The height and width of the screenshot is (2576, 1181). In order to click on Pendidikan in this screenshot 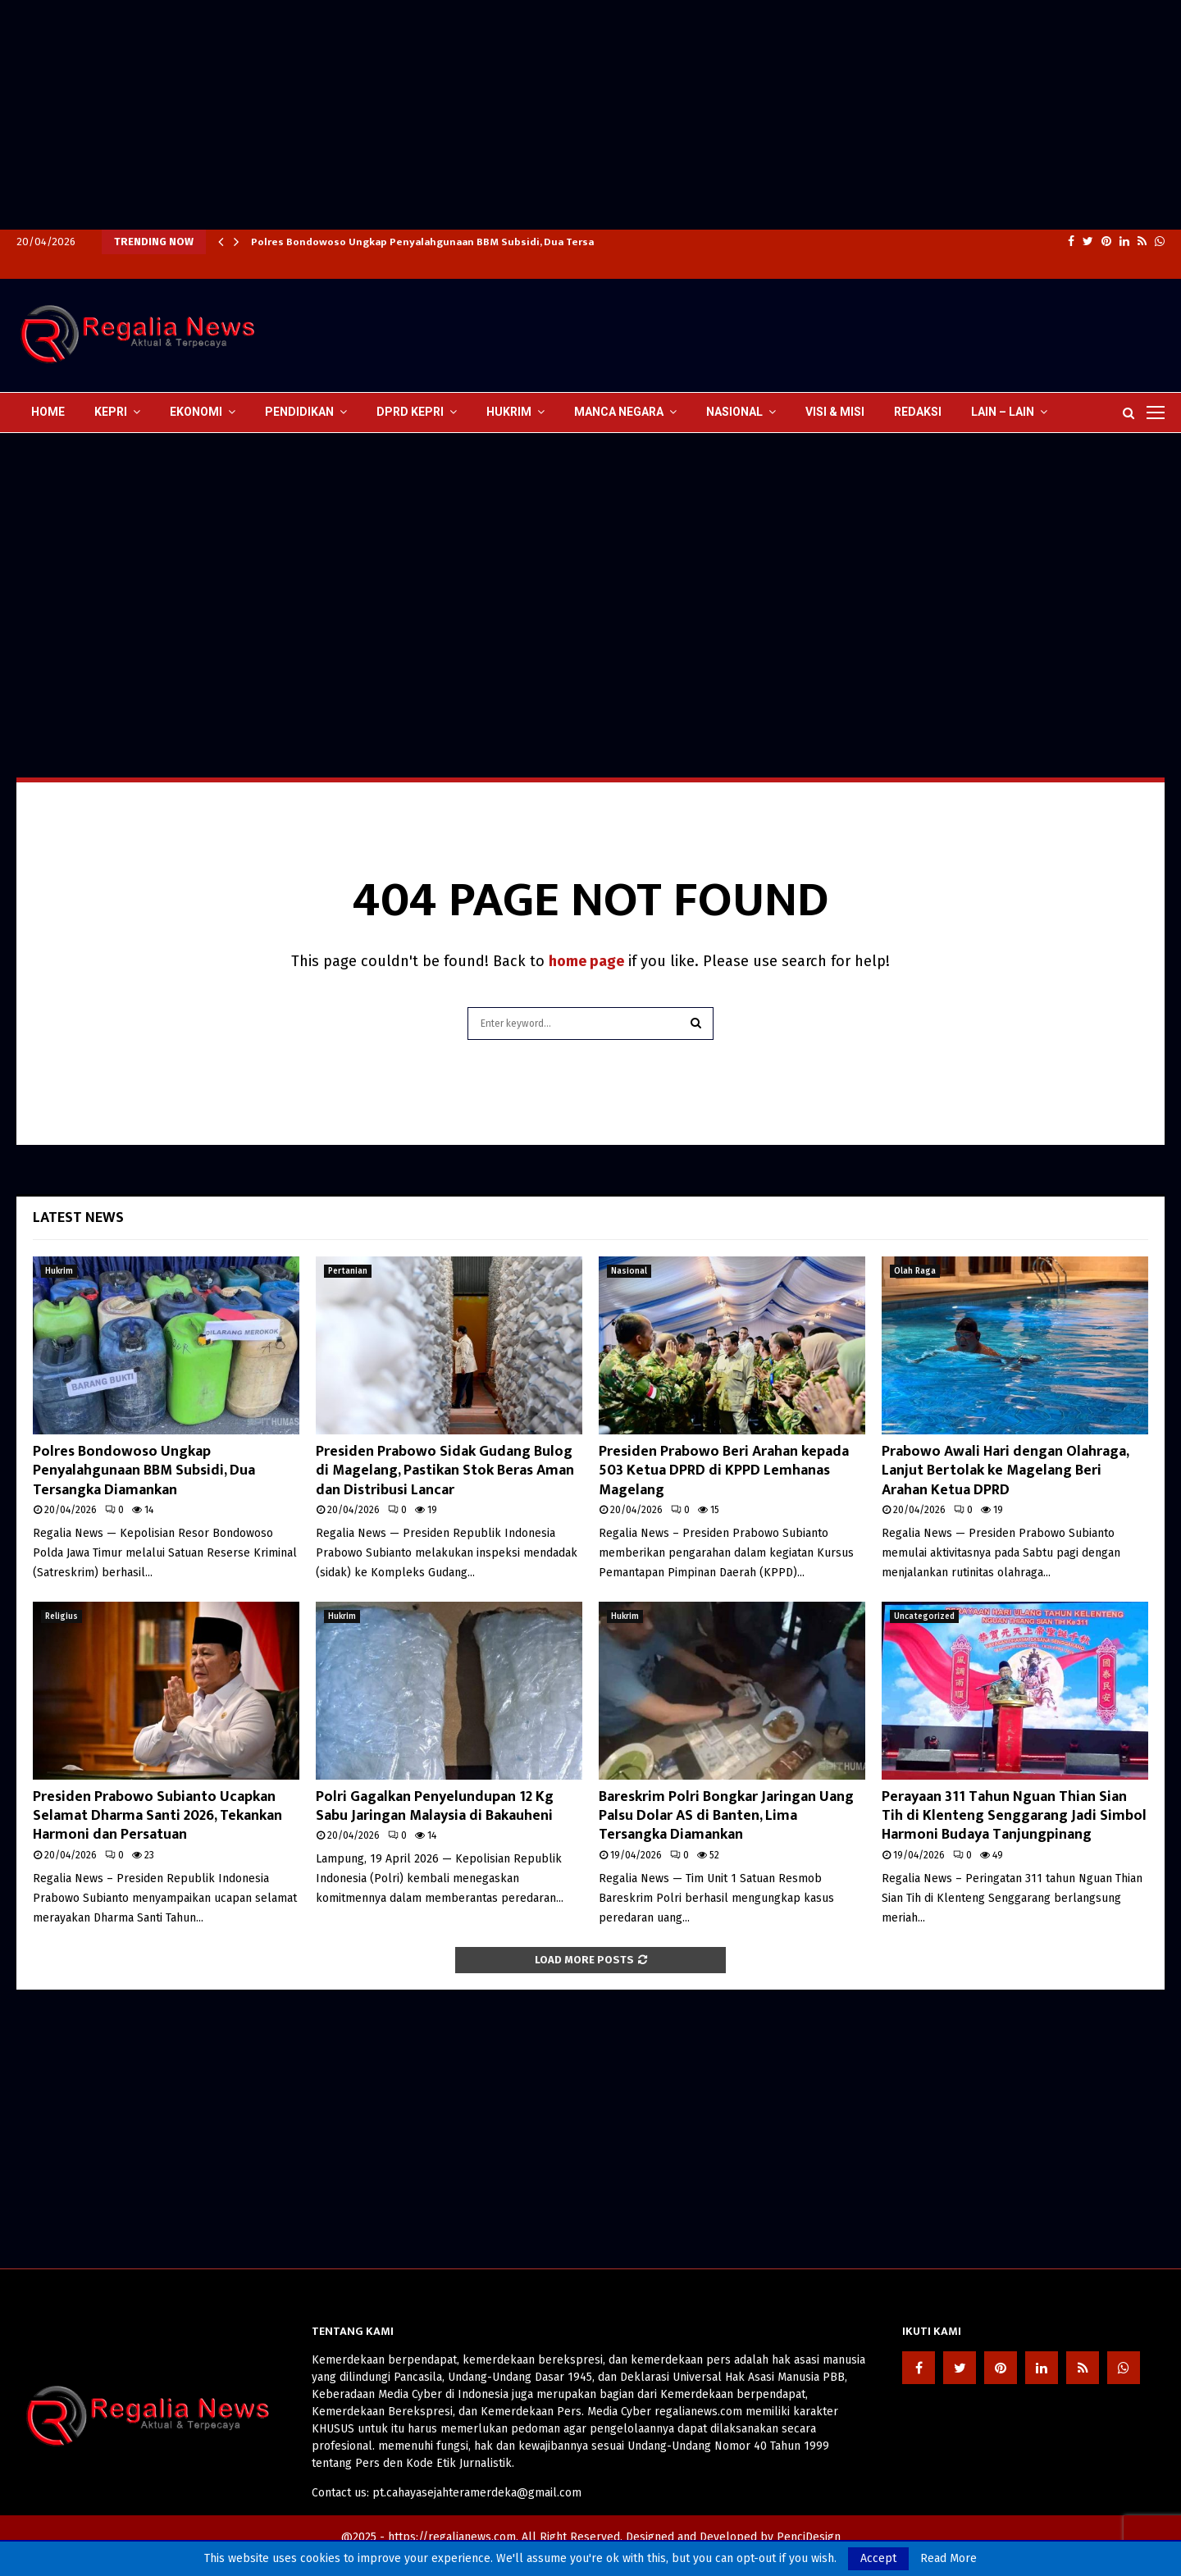, I will do `click(299, 411)`.